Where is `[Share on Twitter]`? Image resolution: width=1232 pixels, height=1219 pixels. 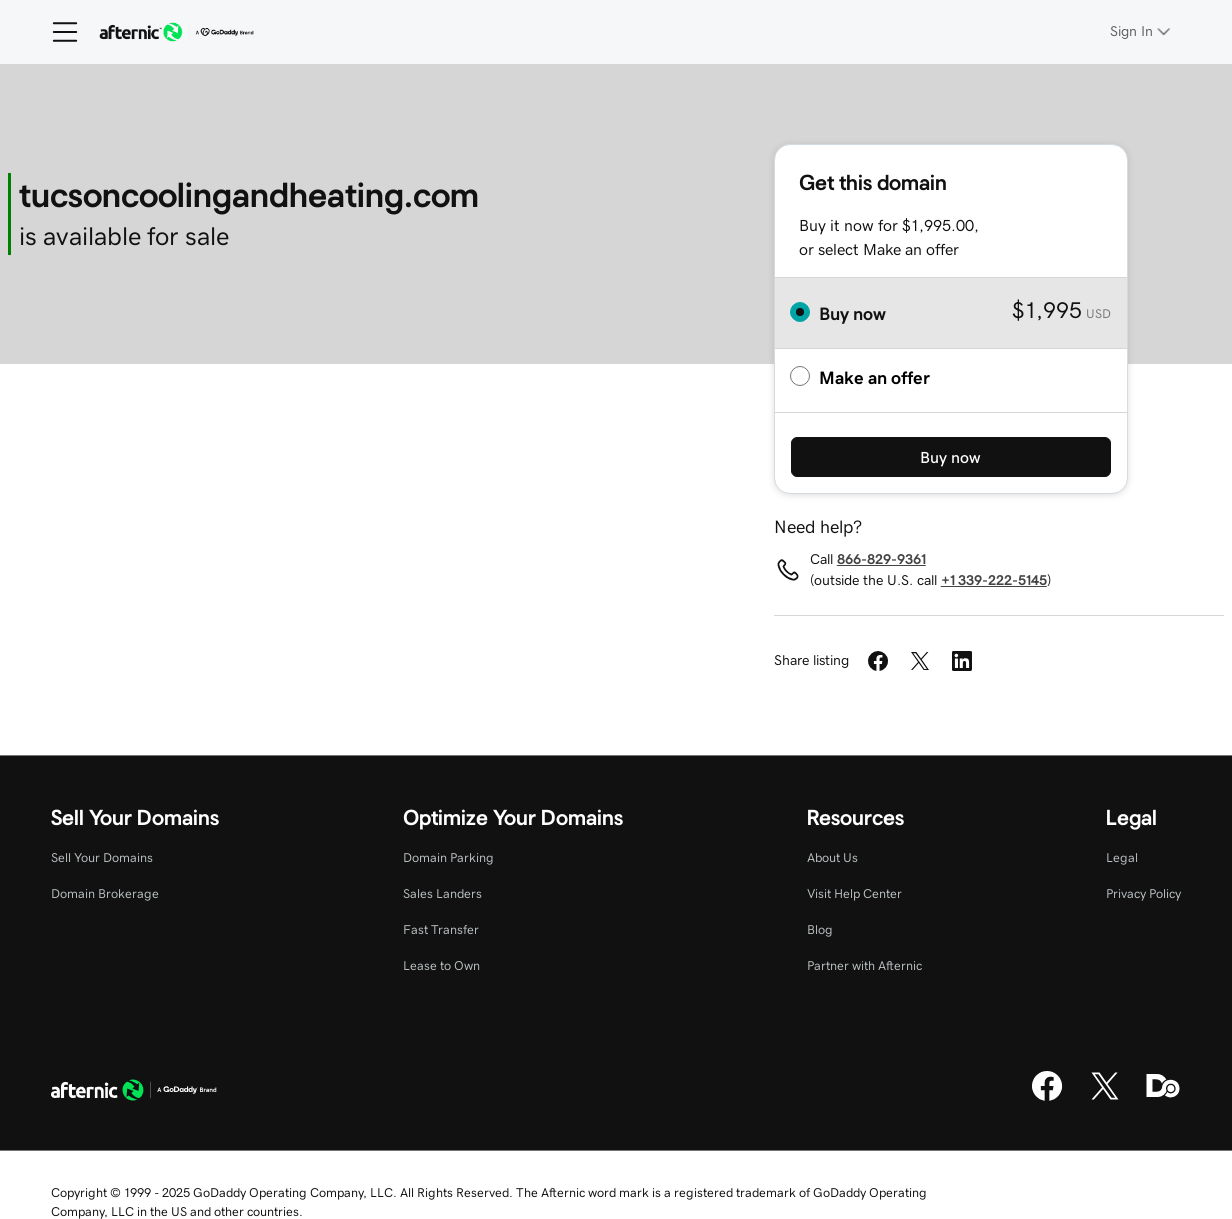 [Share on Twitter] is located at coordinates (920, 661).